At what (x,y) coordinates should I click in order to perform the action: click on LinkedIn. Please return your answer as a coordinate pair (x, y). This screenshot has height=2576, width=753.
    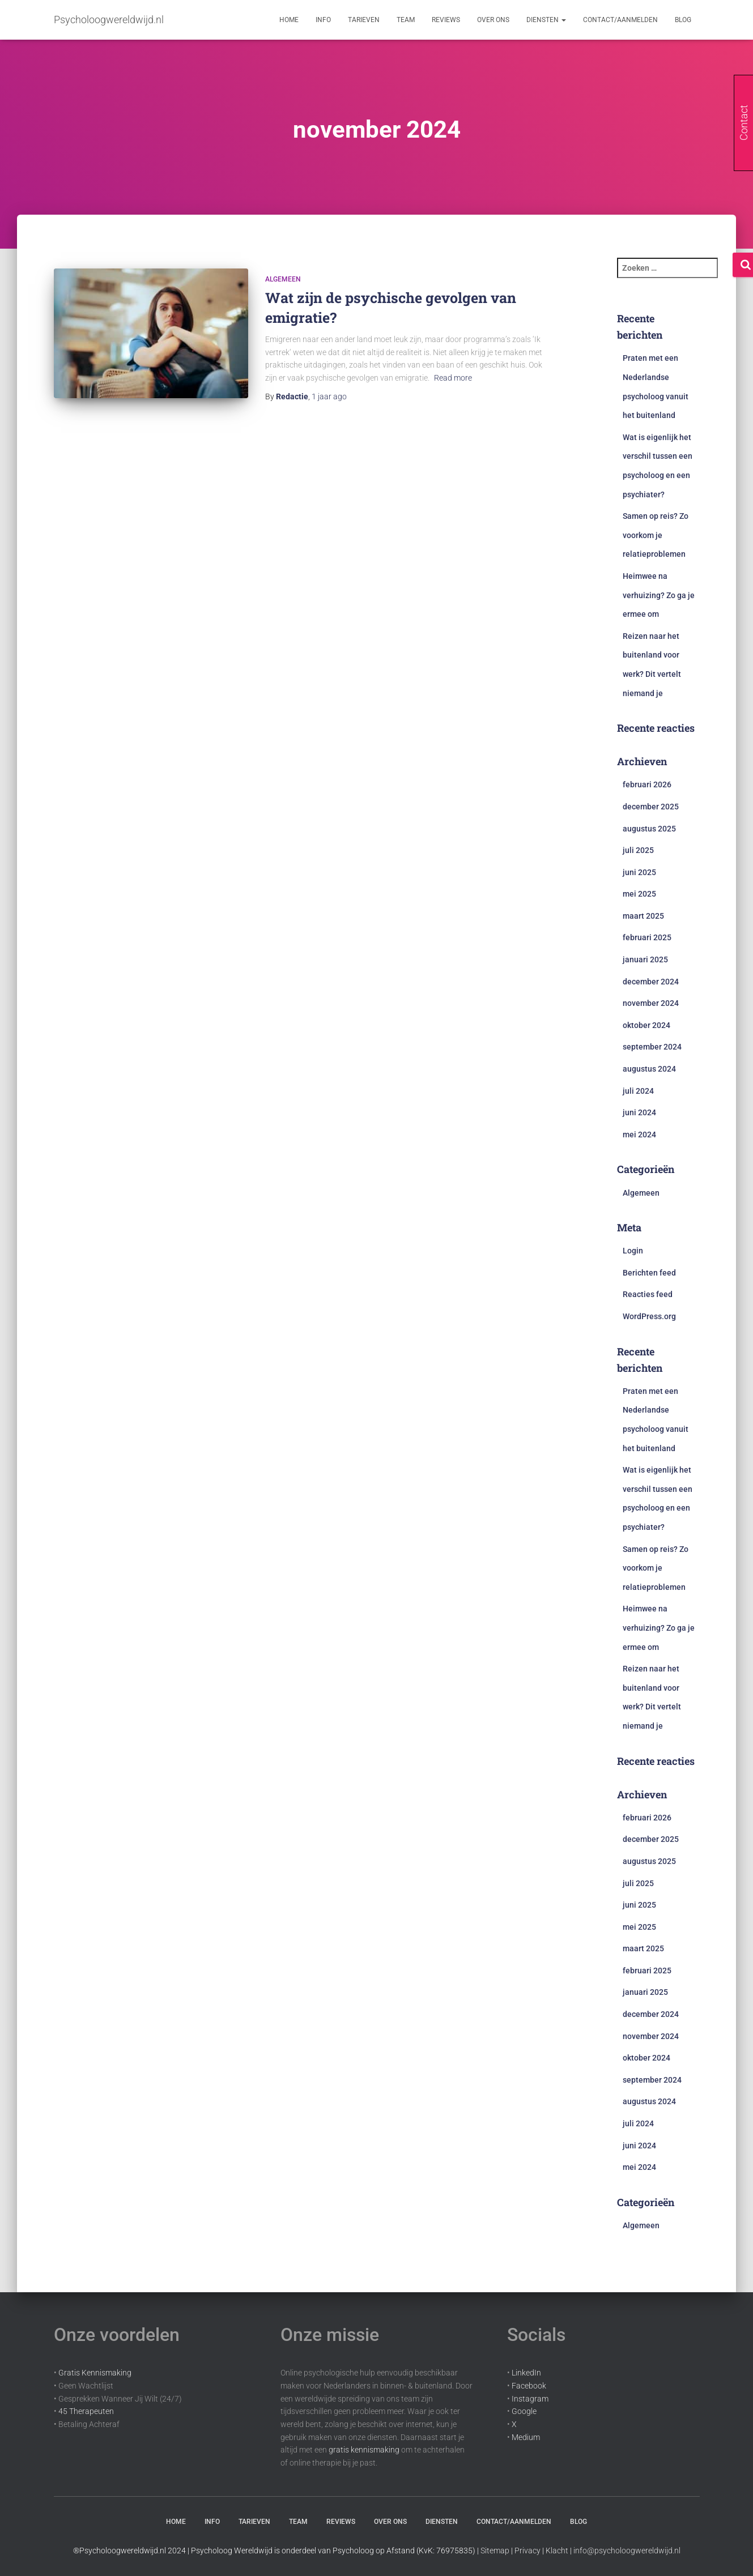
    Looking at the image, I should click on (526, 2372).